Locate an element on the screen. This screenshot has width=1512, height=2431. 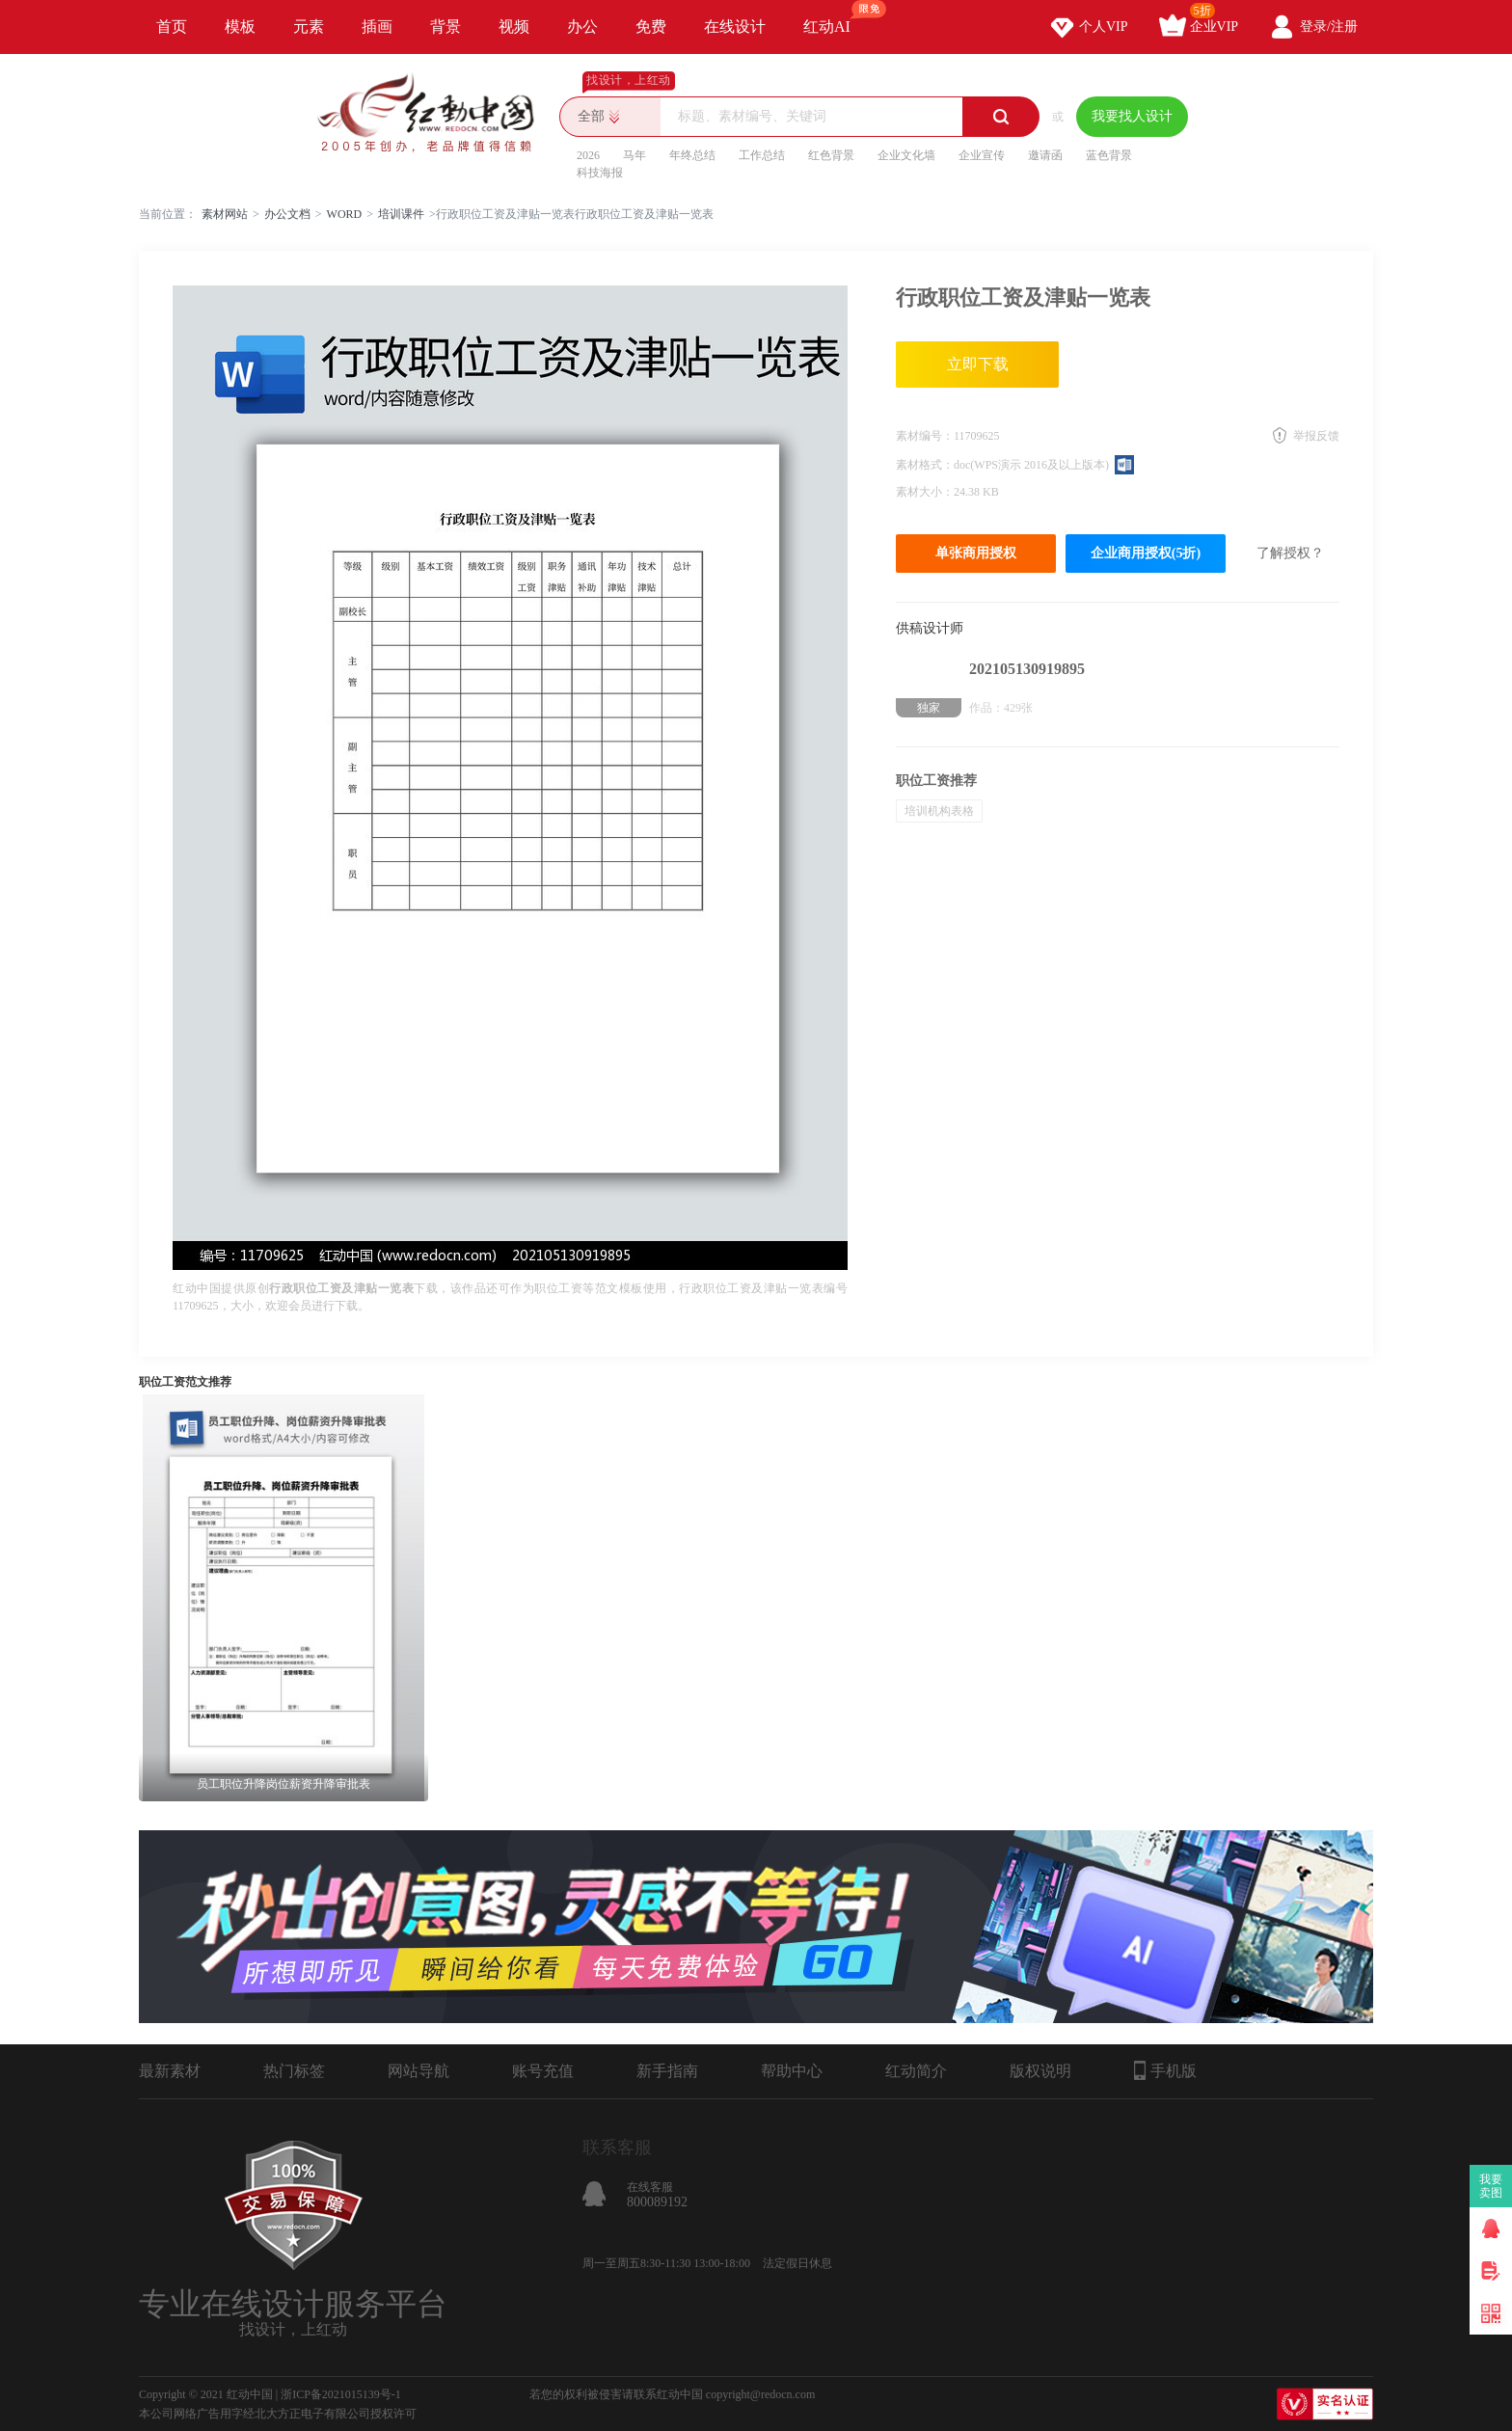
背景 is located at coordinates (445, 26).